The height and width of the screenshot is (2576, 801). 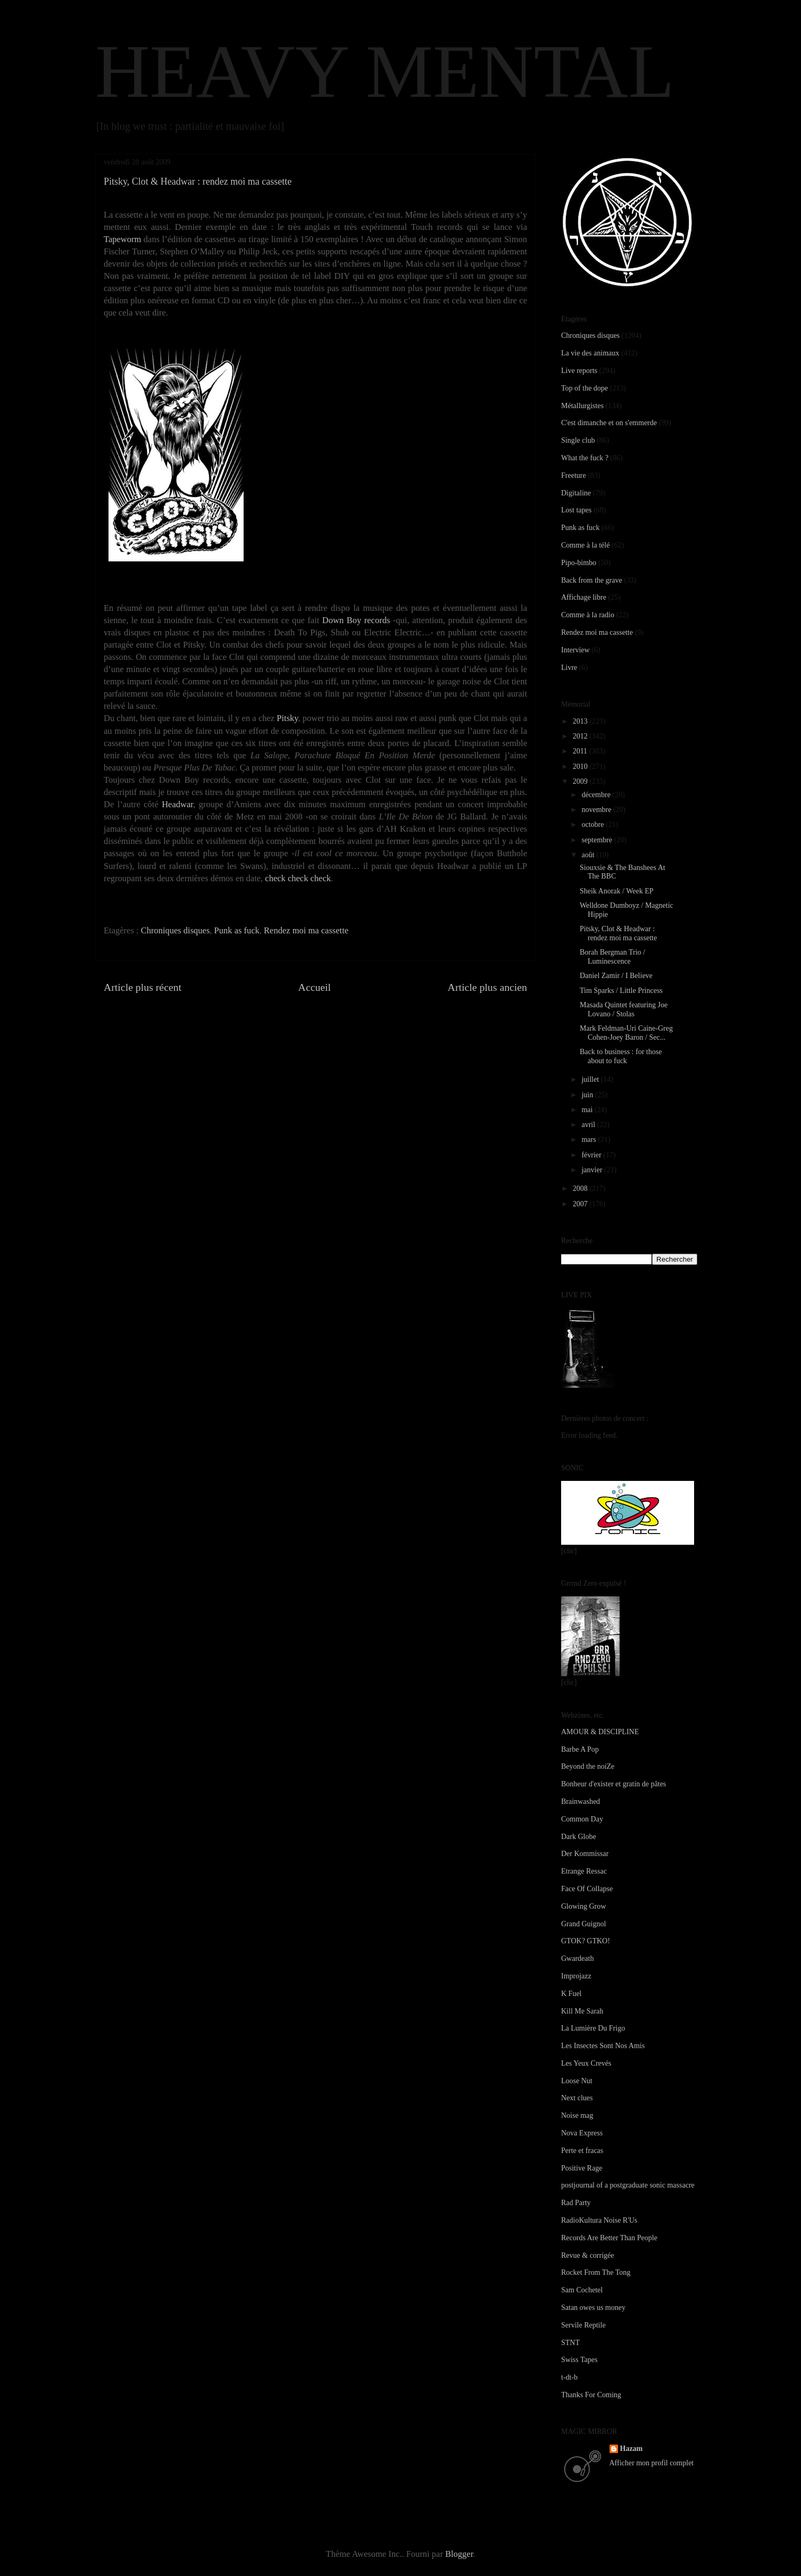 I want to click on Gwardeath, so click(x=577, y=1958).